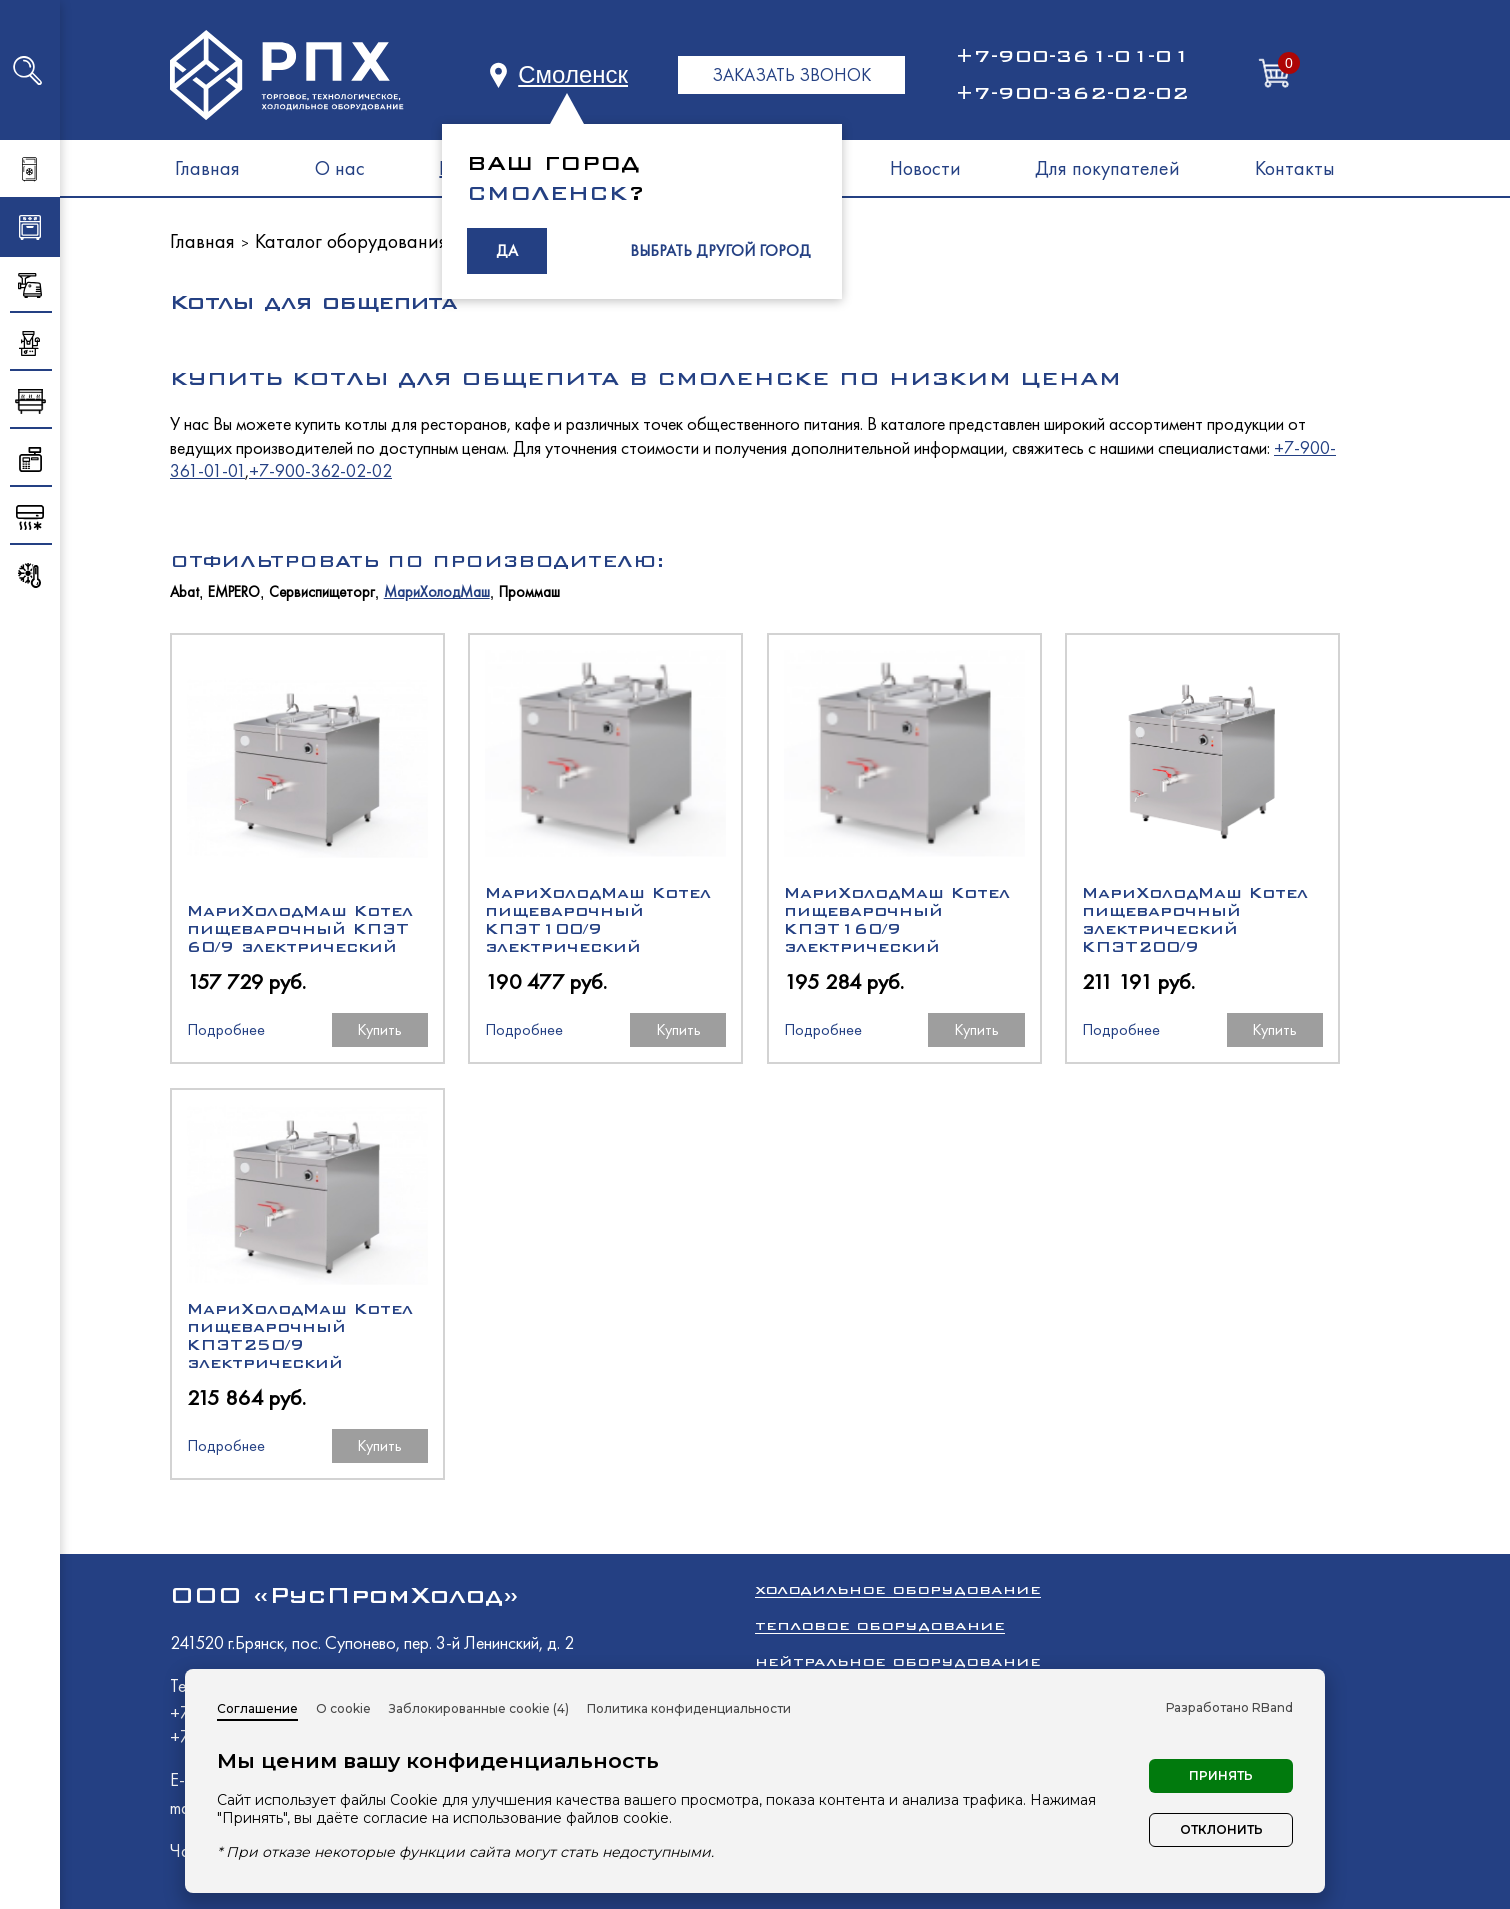 The width and height of the screenshot is (1510, 1909). Describe the element at coordinates (226, 1029) in the screenshot. I see `Подробнее` at that location.